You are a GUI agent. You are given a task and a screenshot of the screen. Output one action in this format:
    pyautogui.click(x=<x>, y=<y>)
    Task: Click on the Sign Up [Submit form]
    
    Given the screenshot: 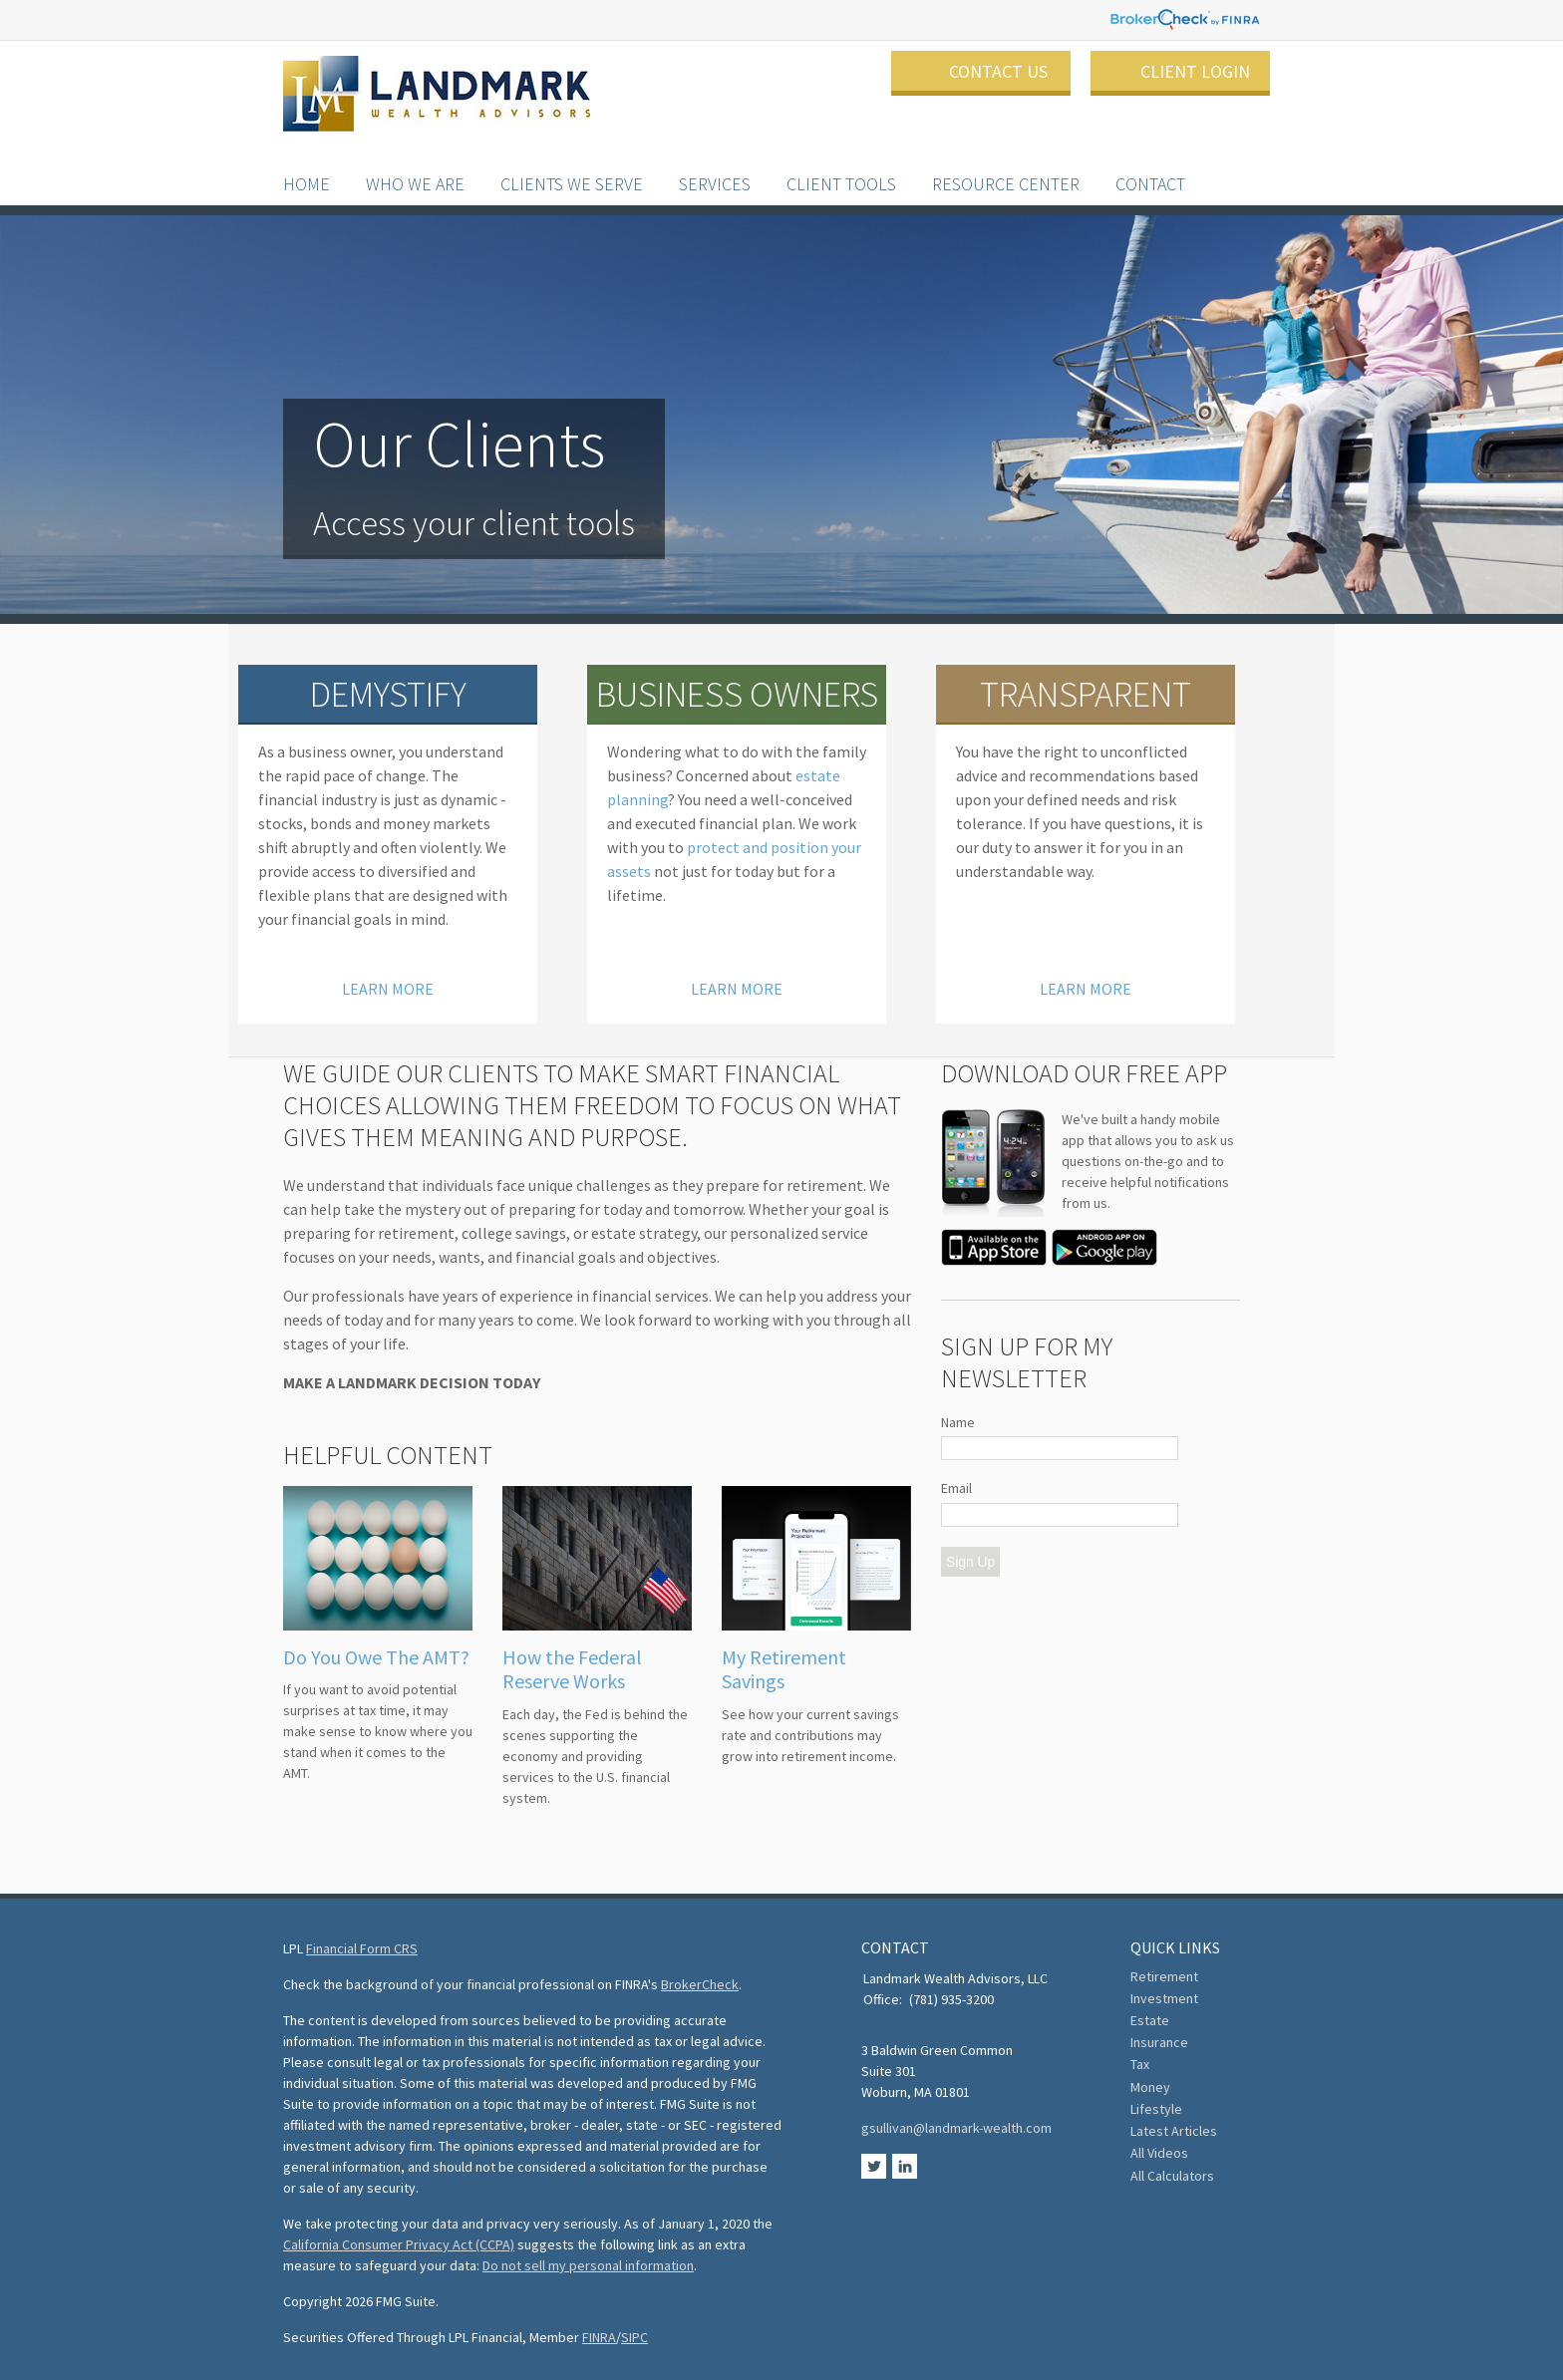 What is the action you would take?
    pyautogui.click(x=970, y=1562)
    